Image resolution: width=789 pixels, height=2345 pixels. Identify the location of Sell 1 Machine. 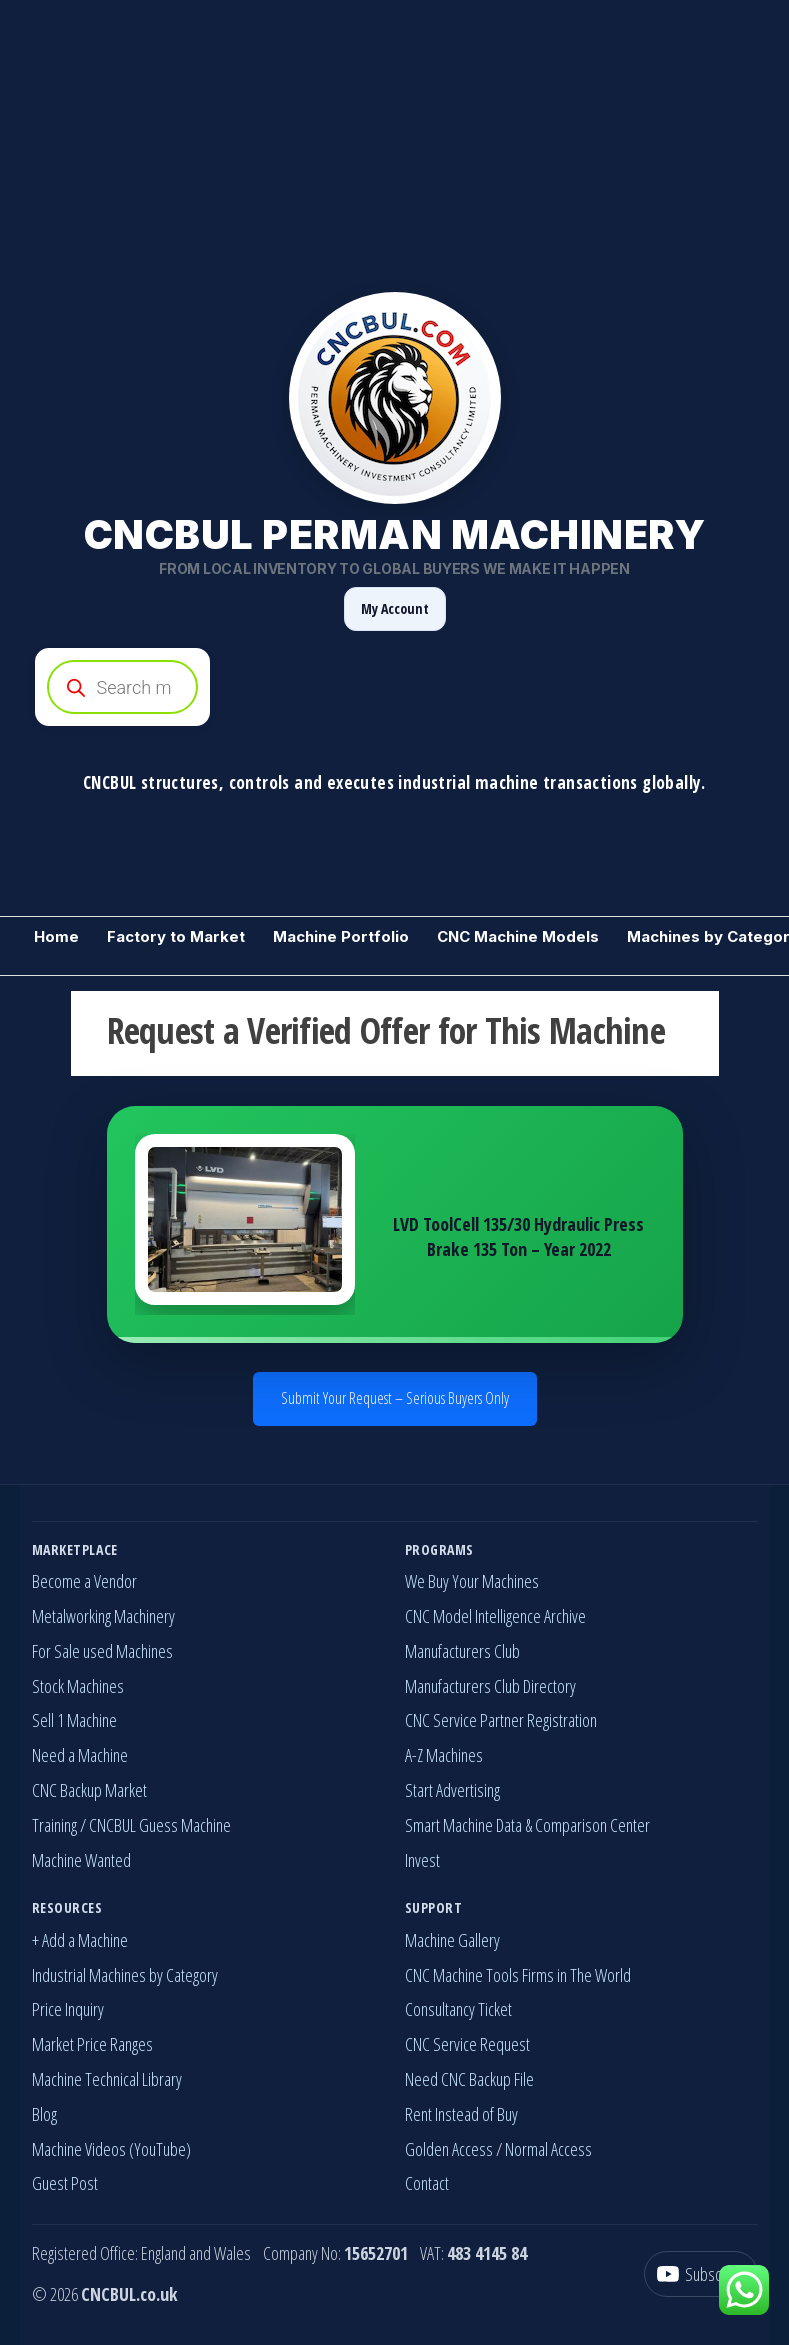
(74, 1720).